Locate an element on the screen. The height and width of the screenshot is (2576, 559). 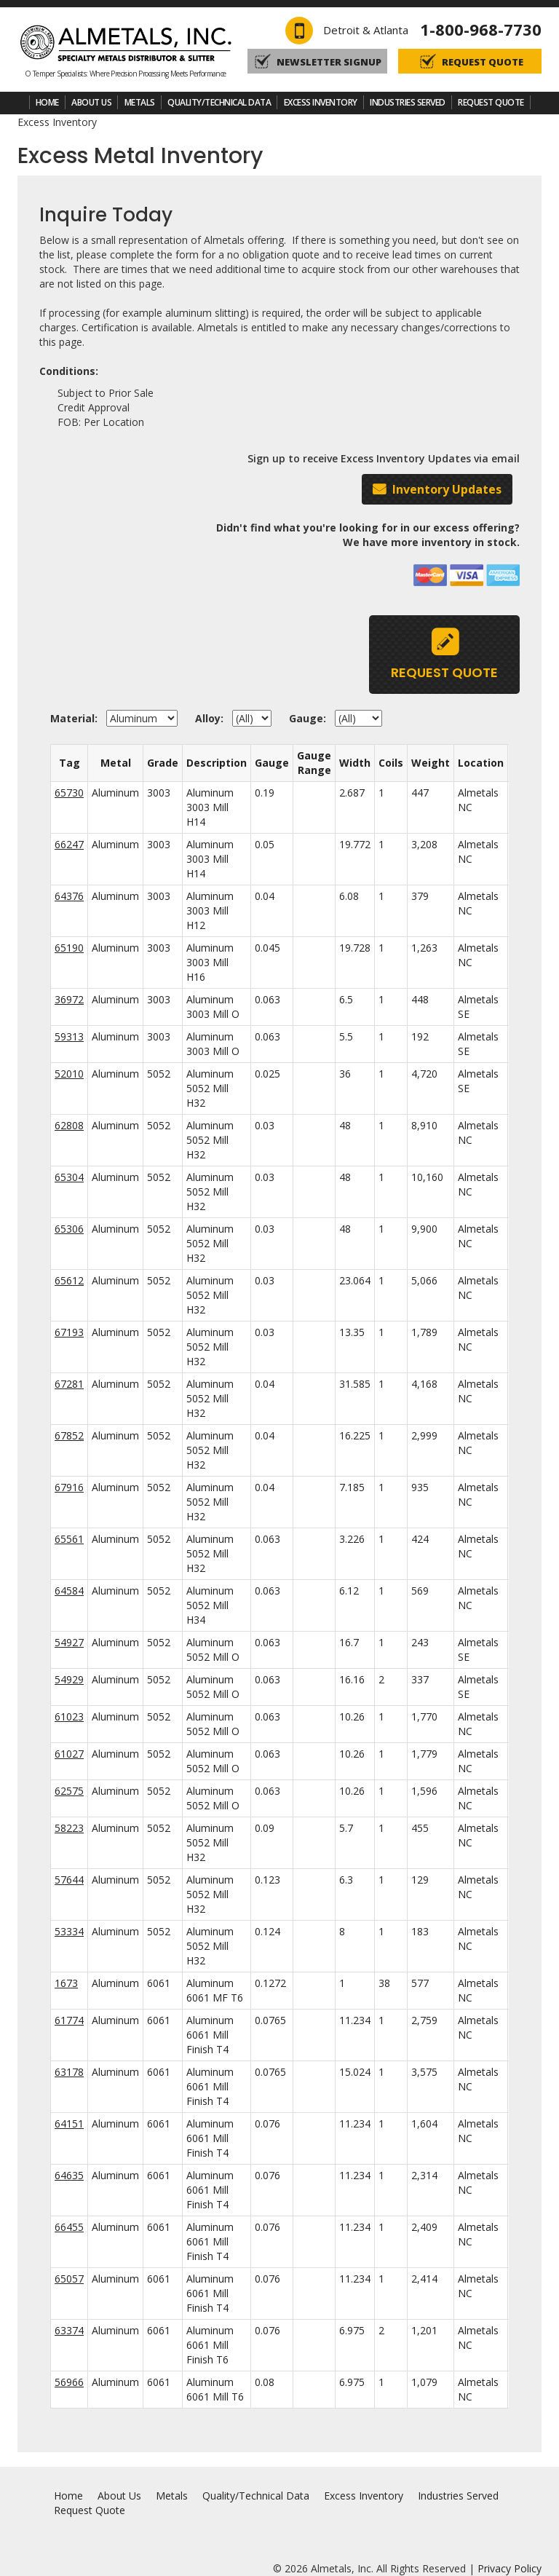
65190 is located at coordinates (69, 948).